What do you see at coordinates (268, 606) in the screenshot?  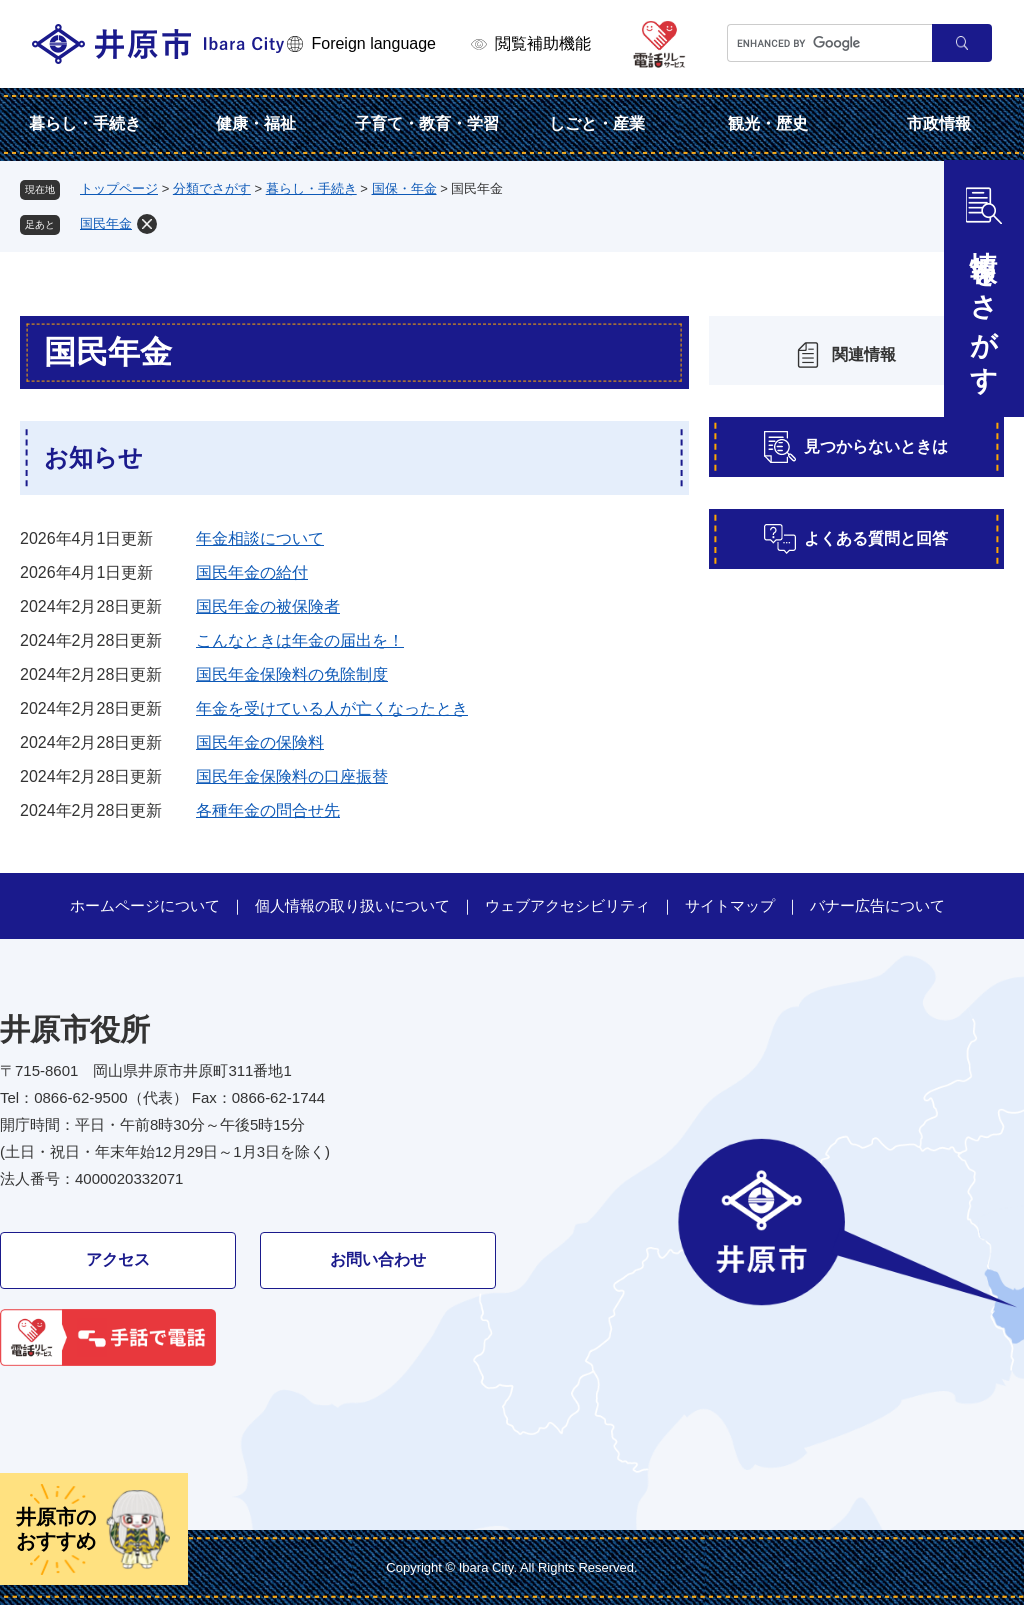 I see `国民年金の被保険者` at bounding box center [268, 606].